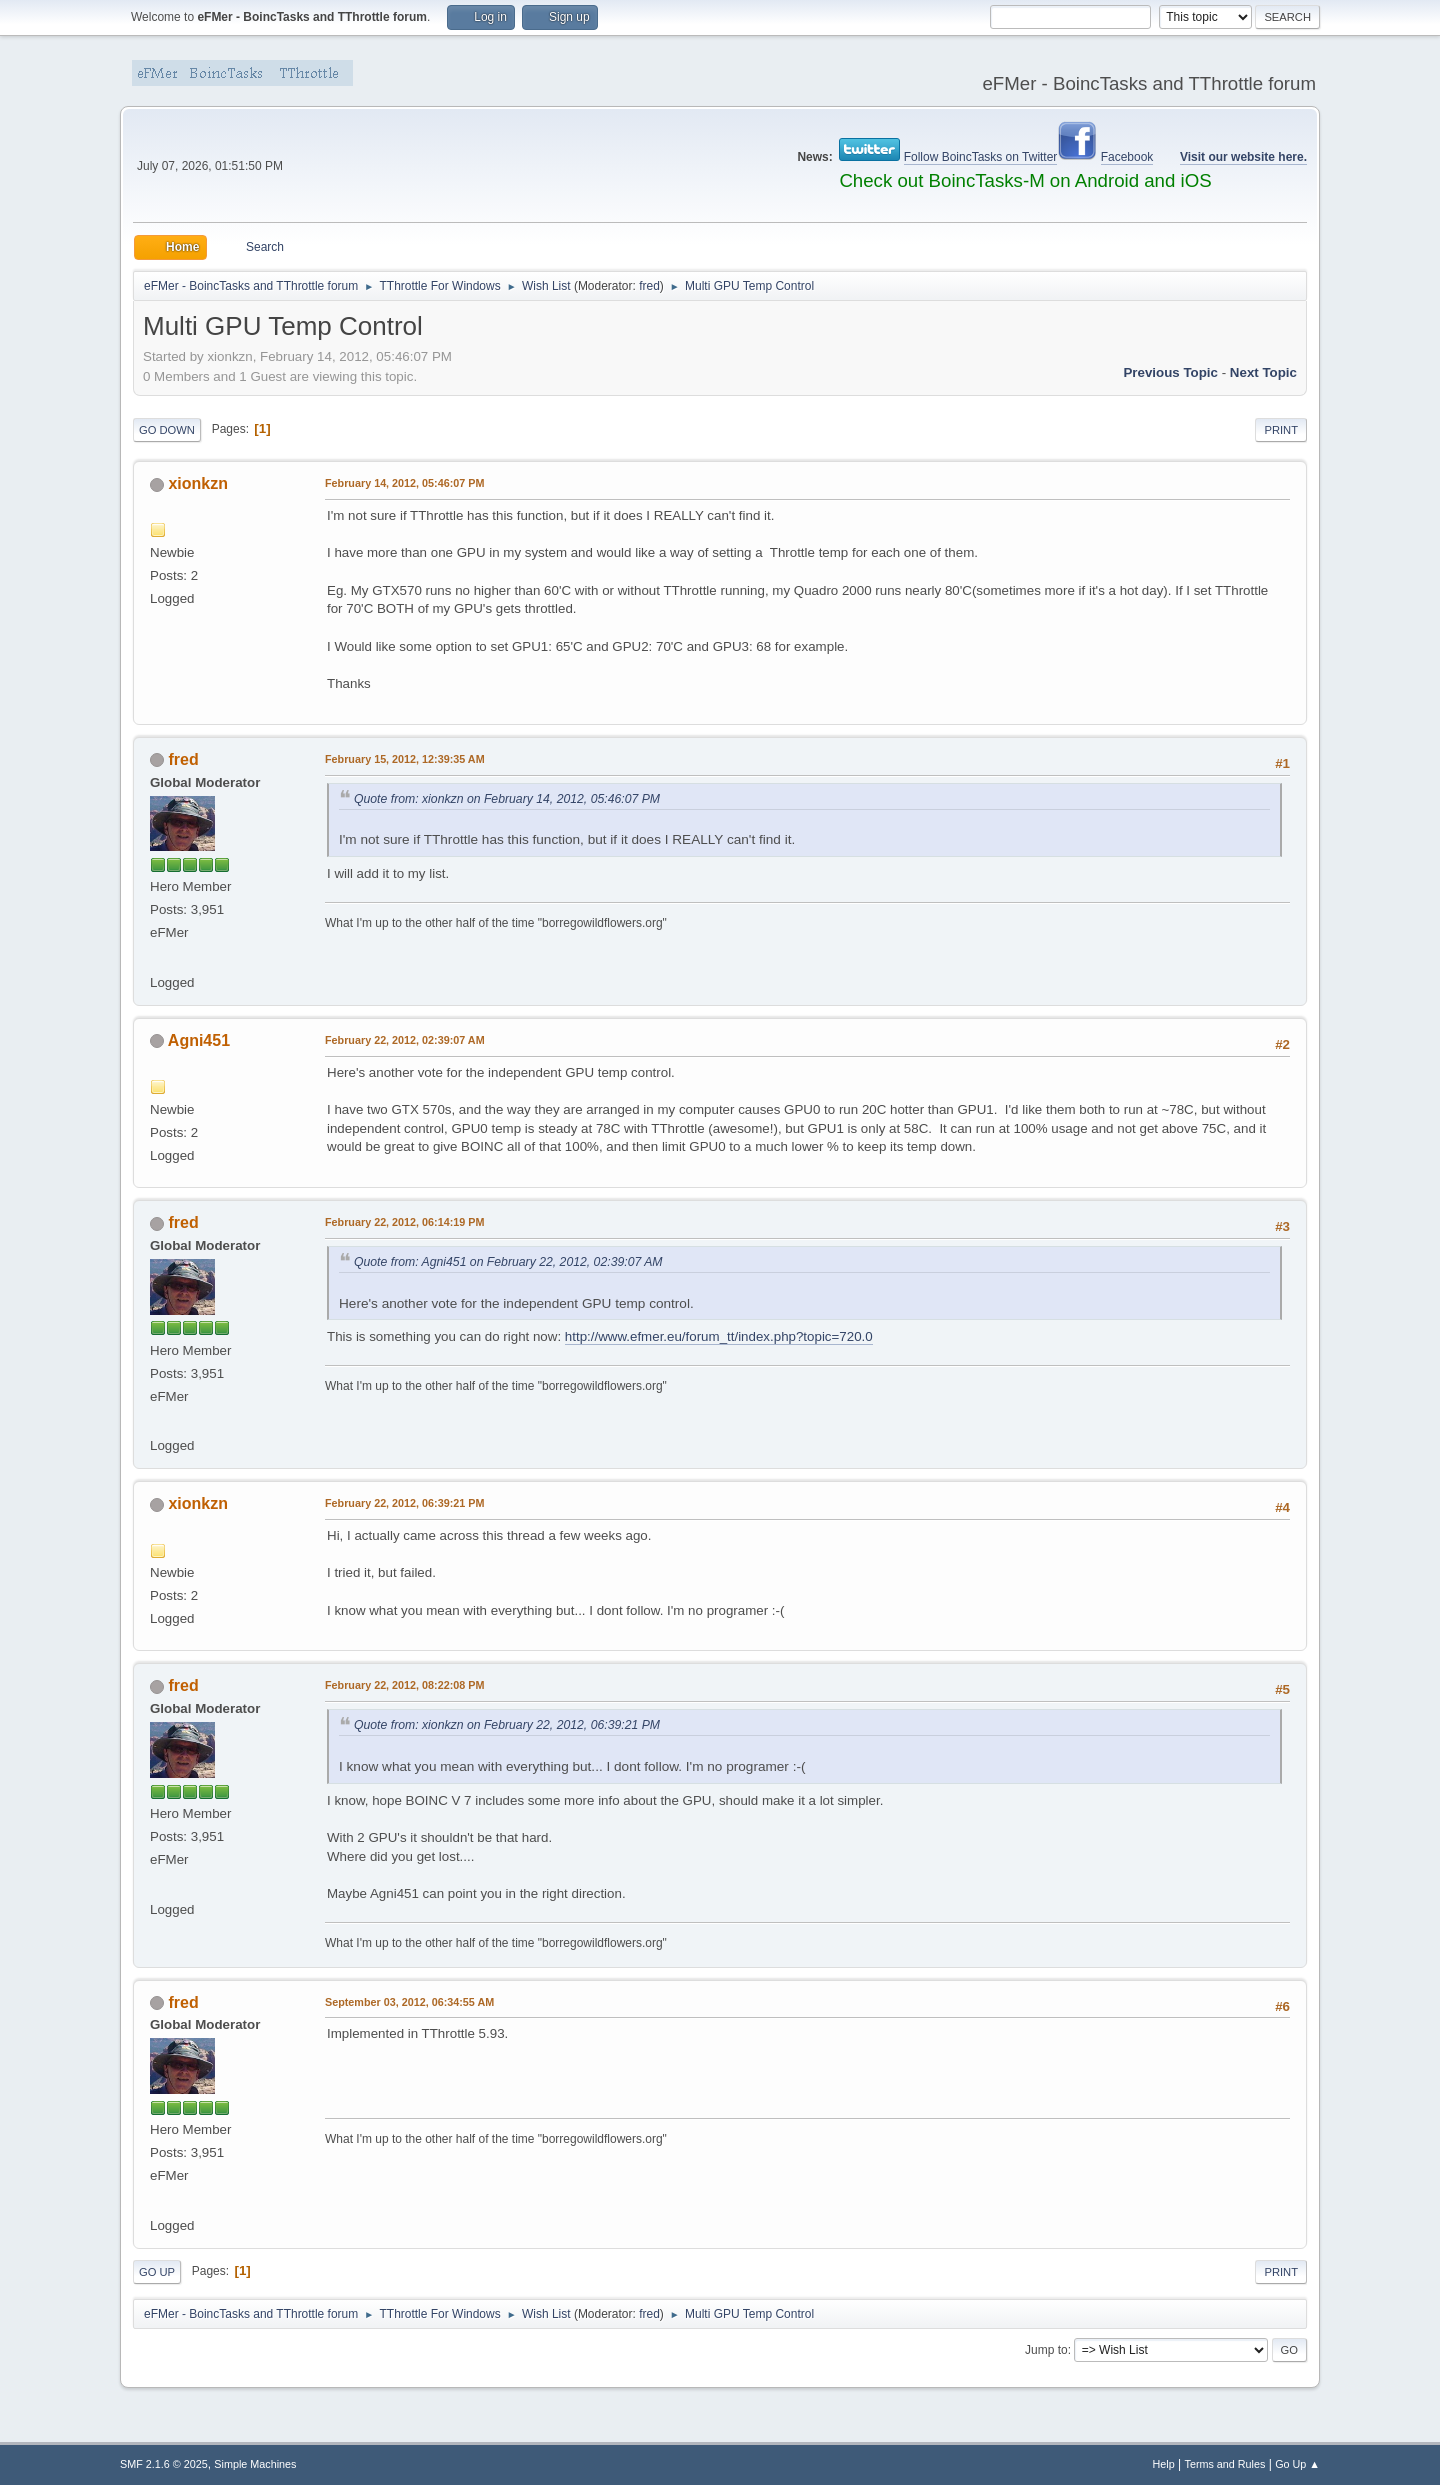 The image size is (1440, 2485). Describe the element at coordinates (255, 2464) in the screenshot. I see `Simple Machines` at that location.